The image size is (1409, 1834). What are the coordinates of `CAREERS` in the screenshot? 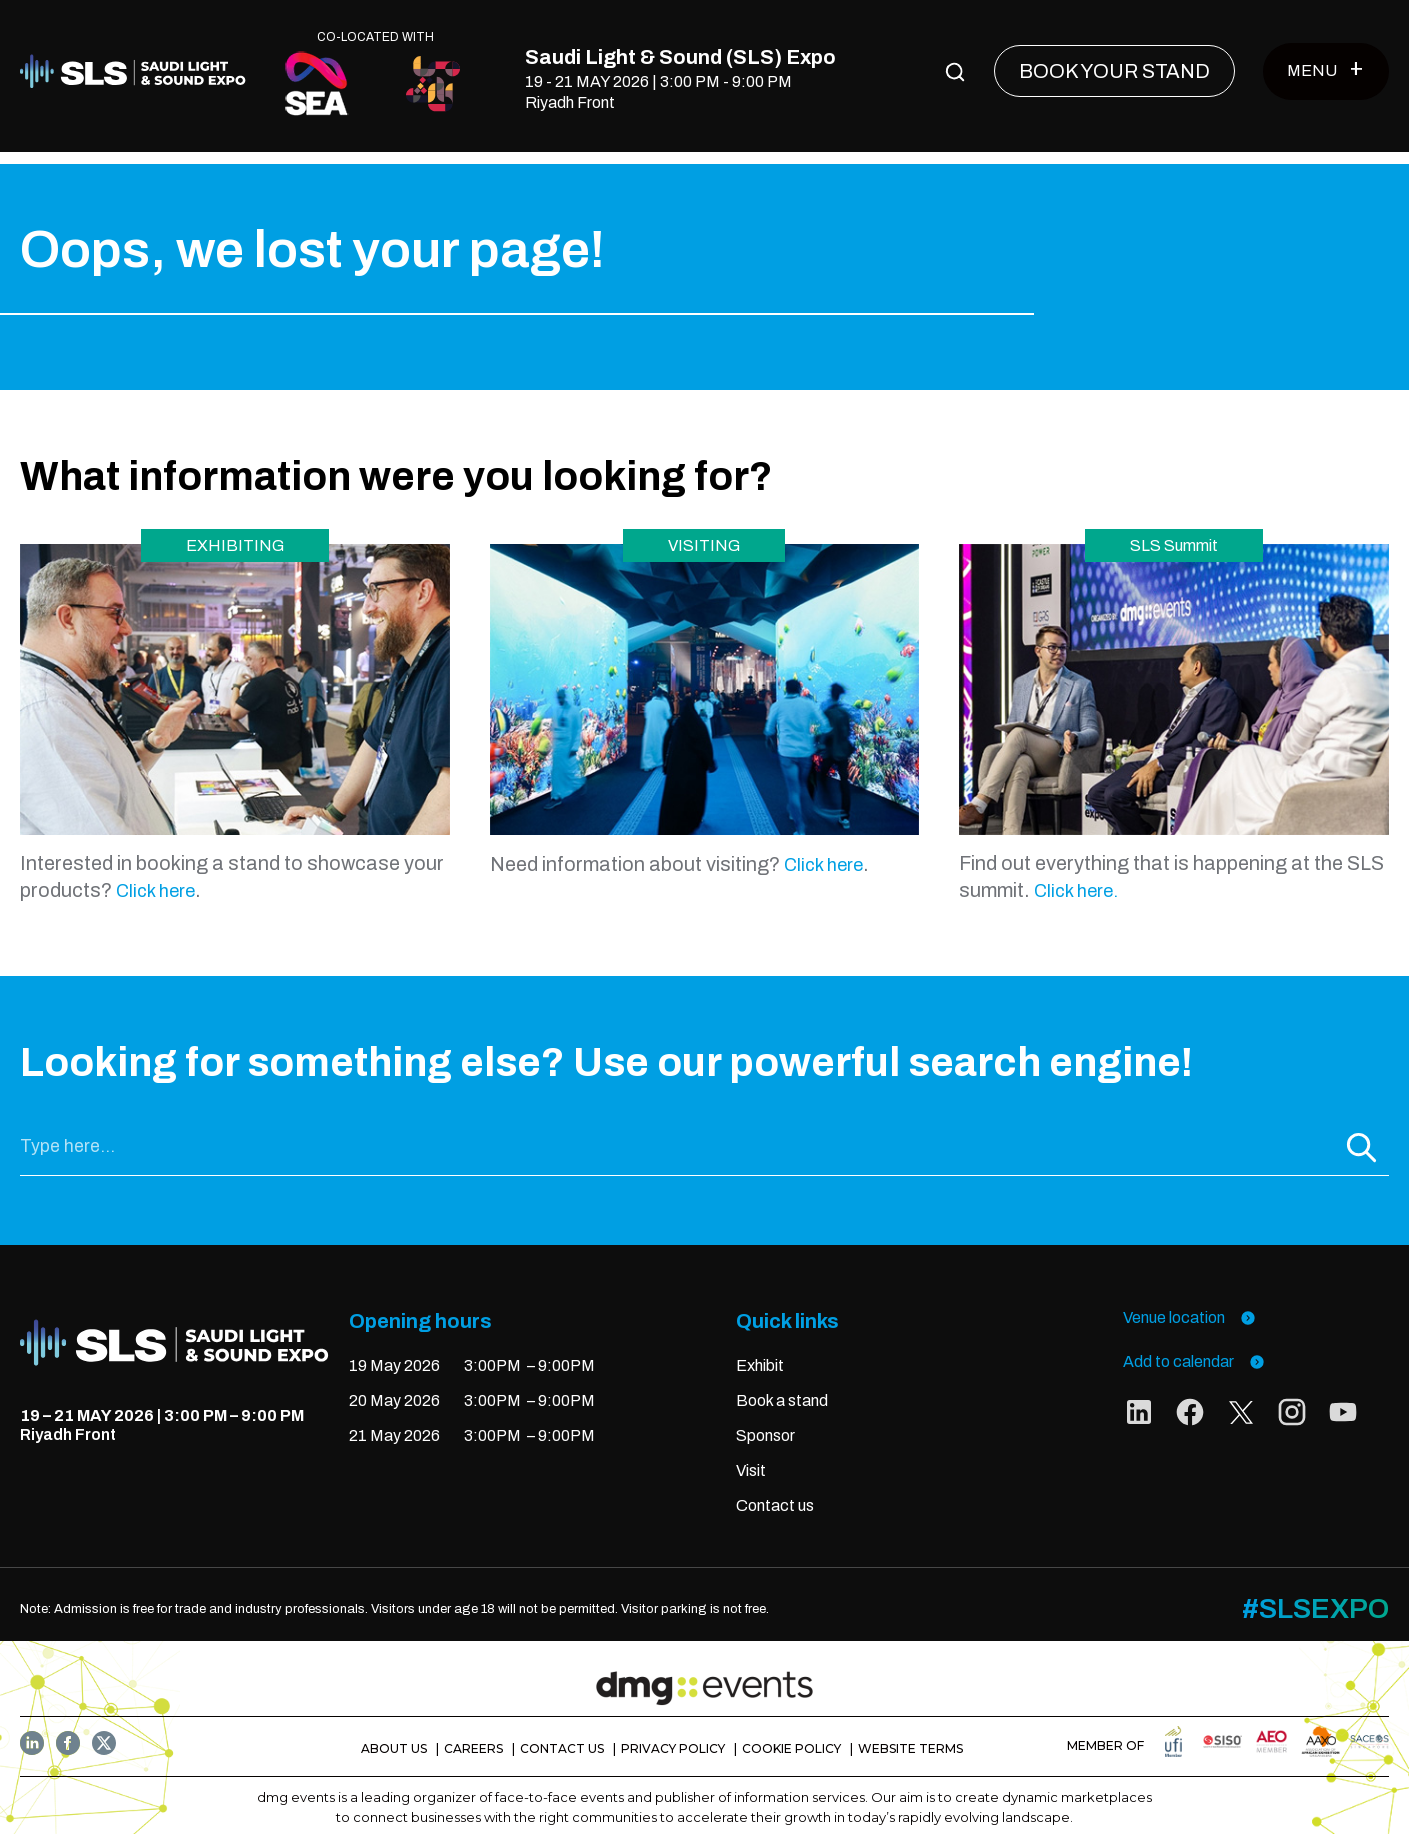 It's located at (473, 1736).